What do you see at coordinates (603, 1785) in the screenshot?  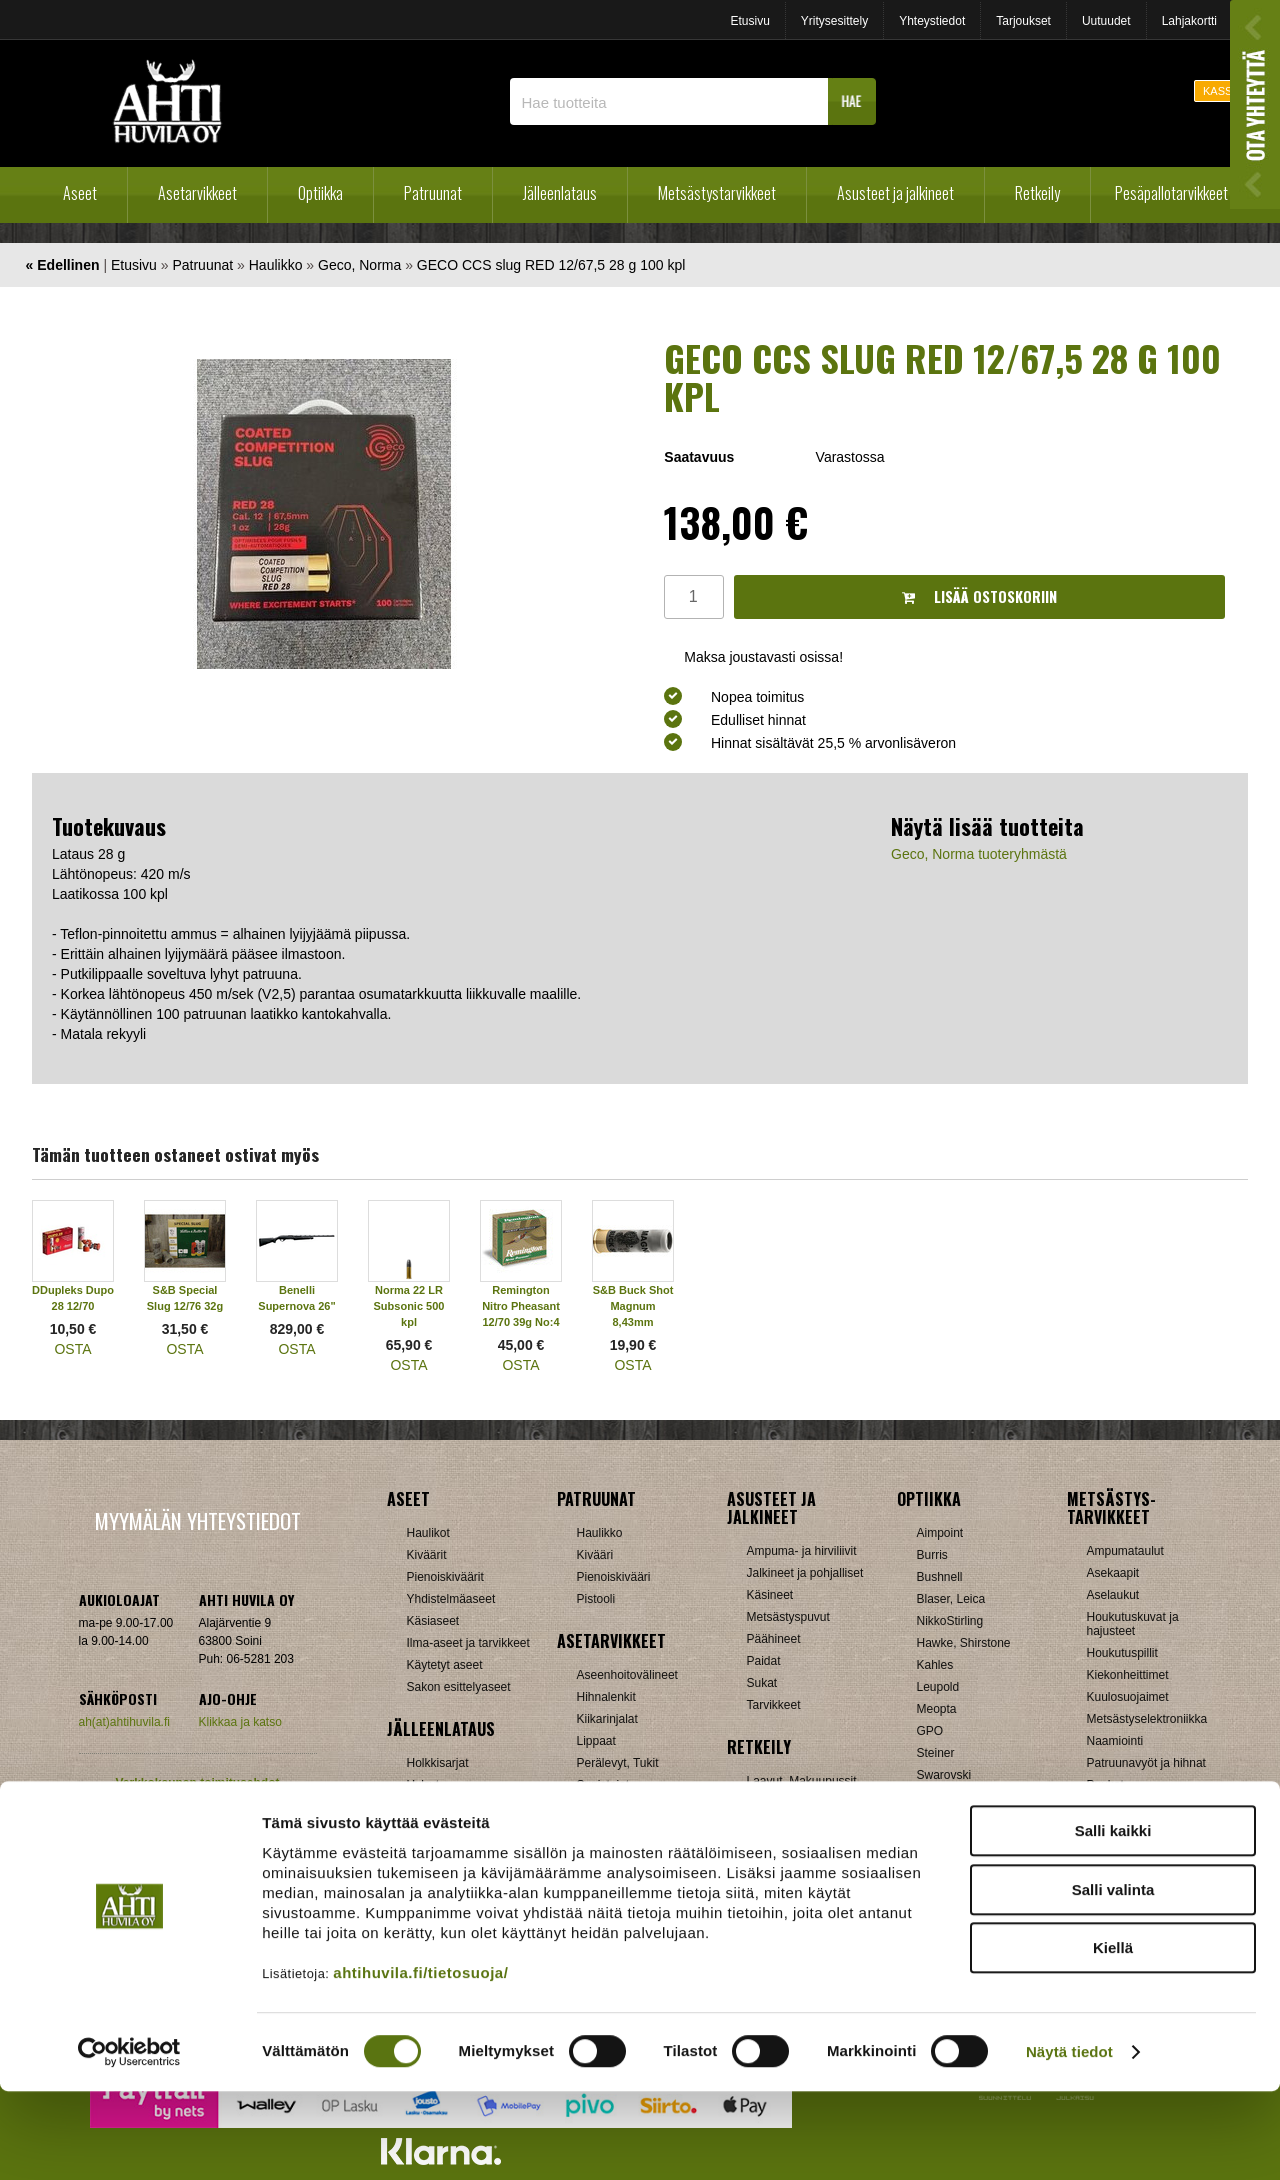 I see `Supistajat` at bounding box center [603, 1785].